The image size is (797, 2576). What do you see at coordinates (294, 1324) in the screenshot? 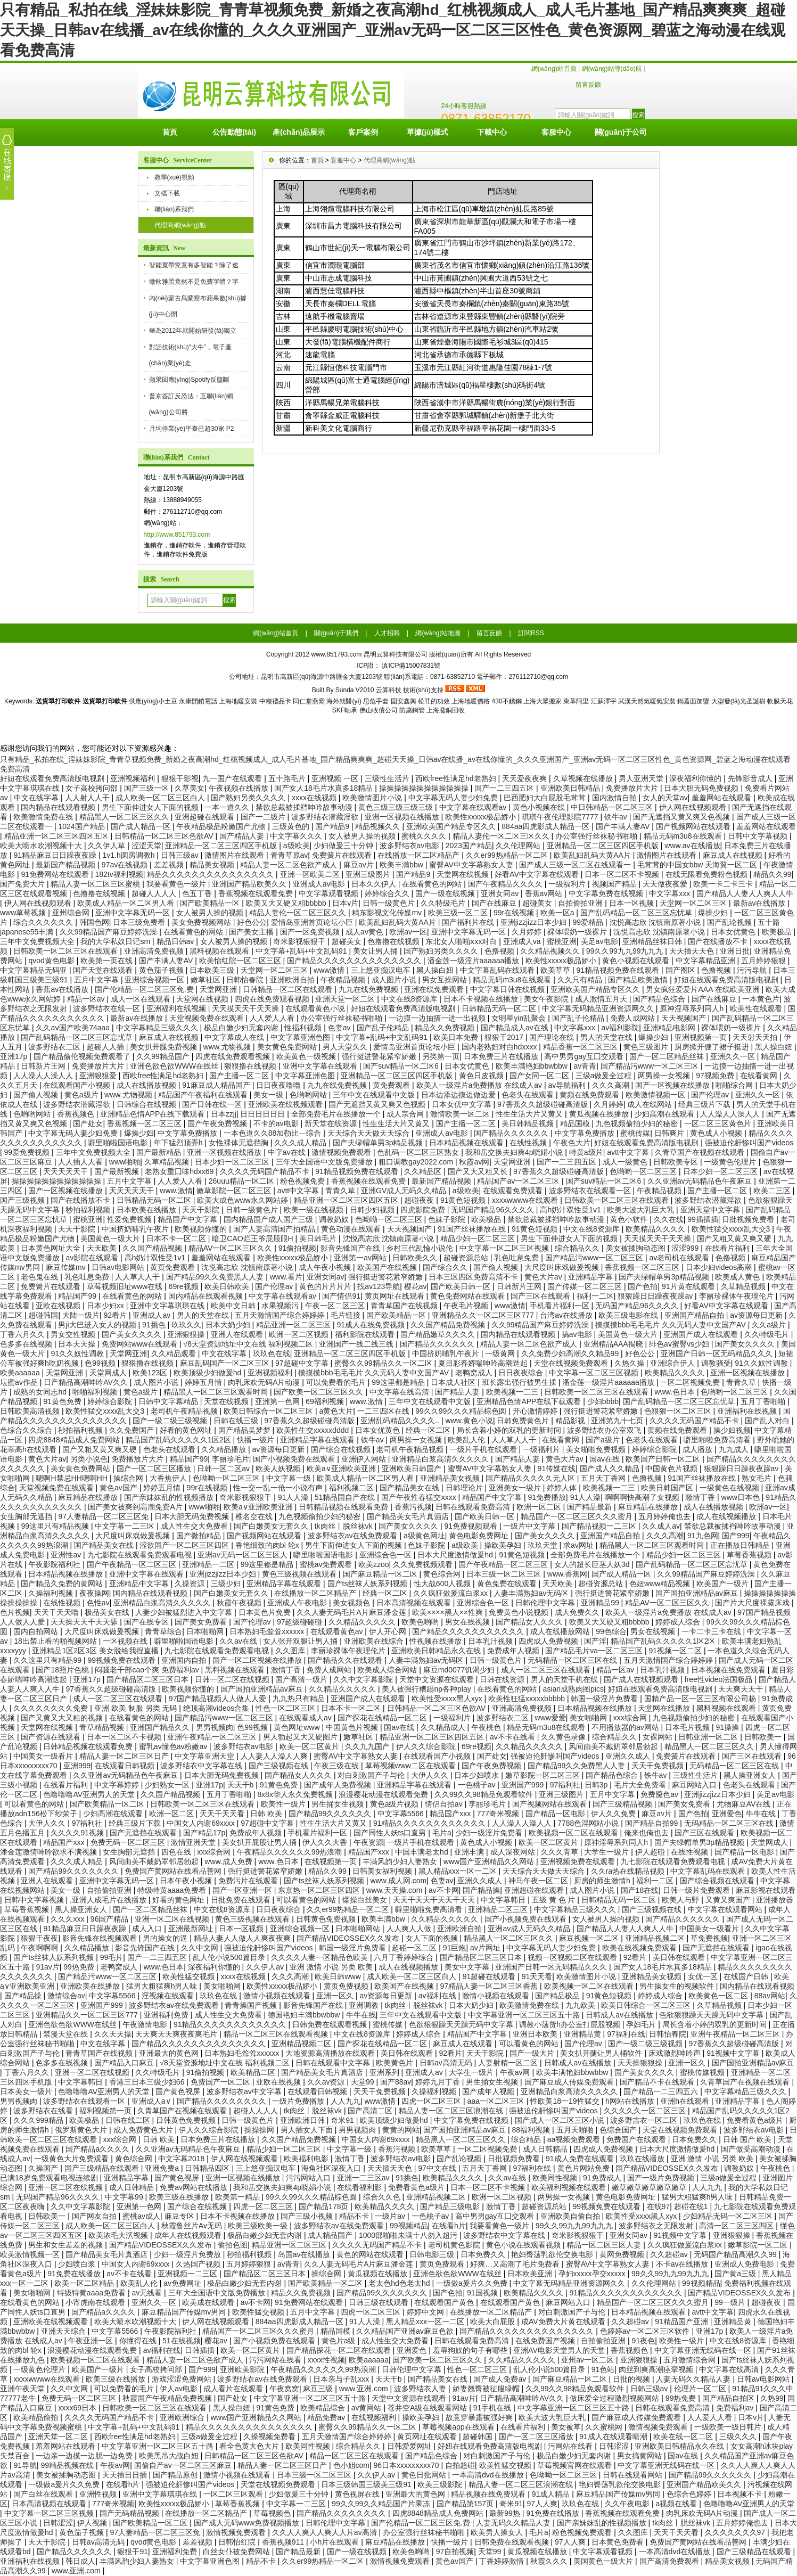
I see `精品亚洲一区二区三区` at bounding box center [294, 1324].